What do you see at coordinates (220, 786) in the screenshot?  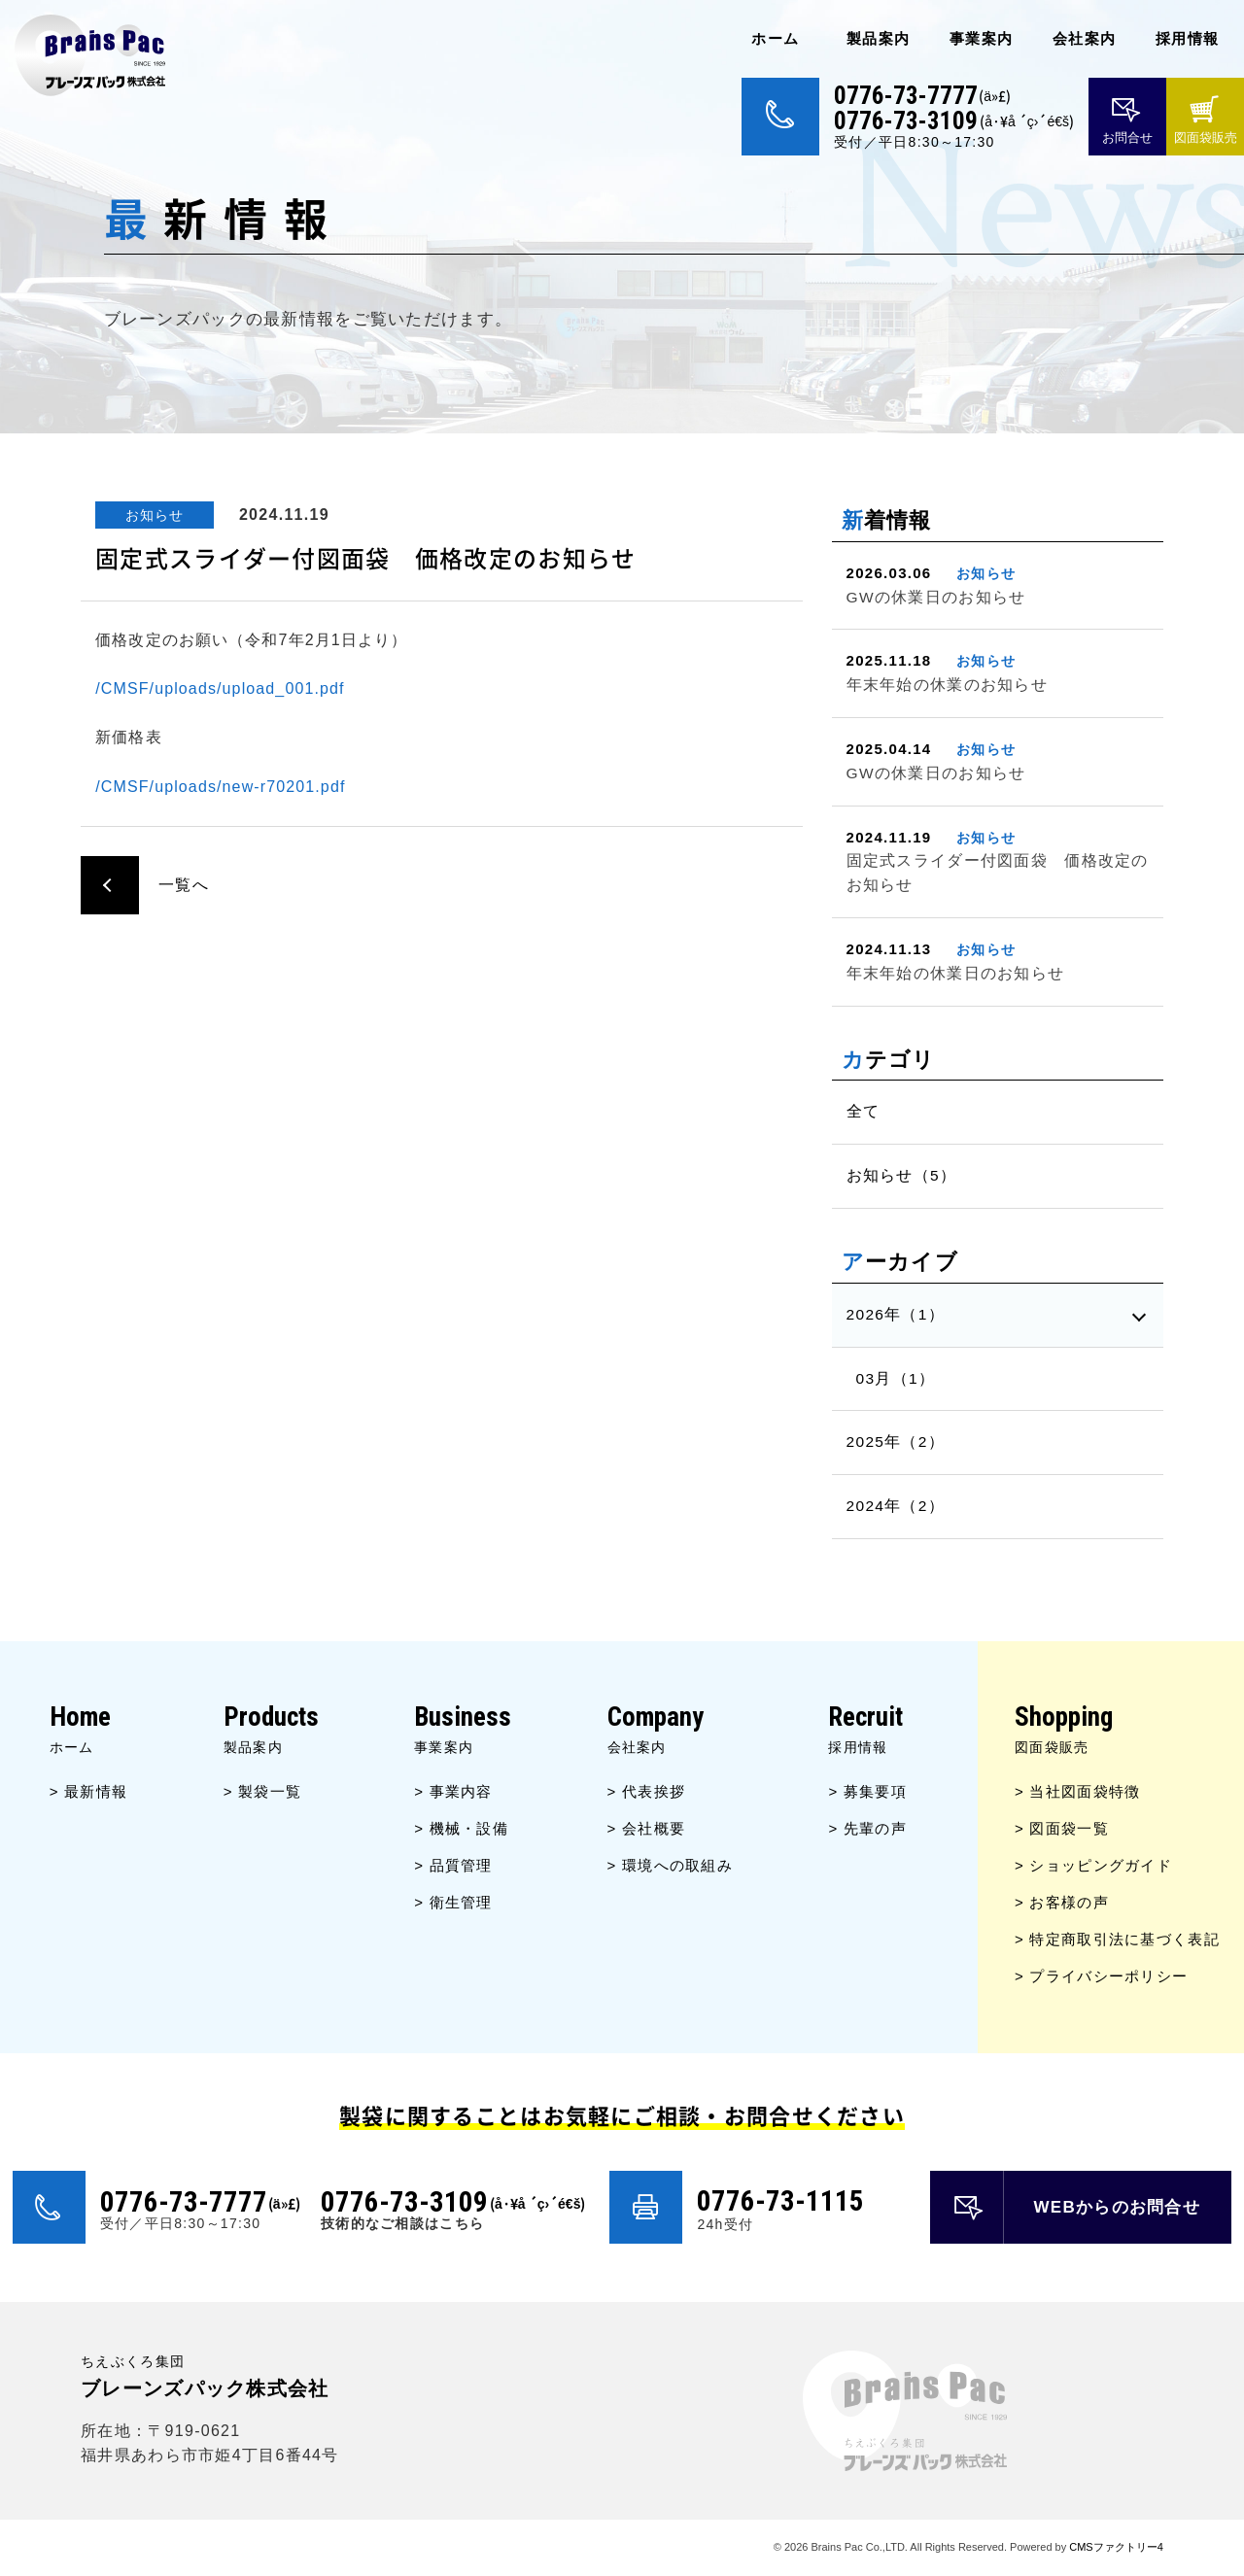 I see `/CMSF/uploads/new-r70201.pdf` at bounding box center [220, 786].